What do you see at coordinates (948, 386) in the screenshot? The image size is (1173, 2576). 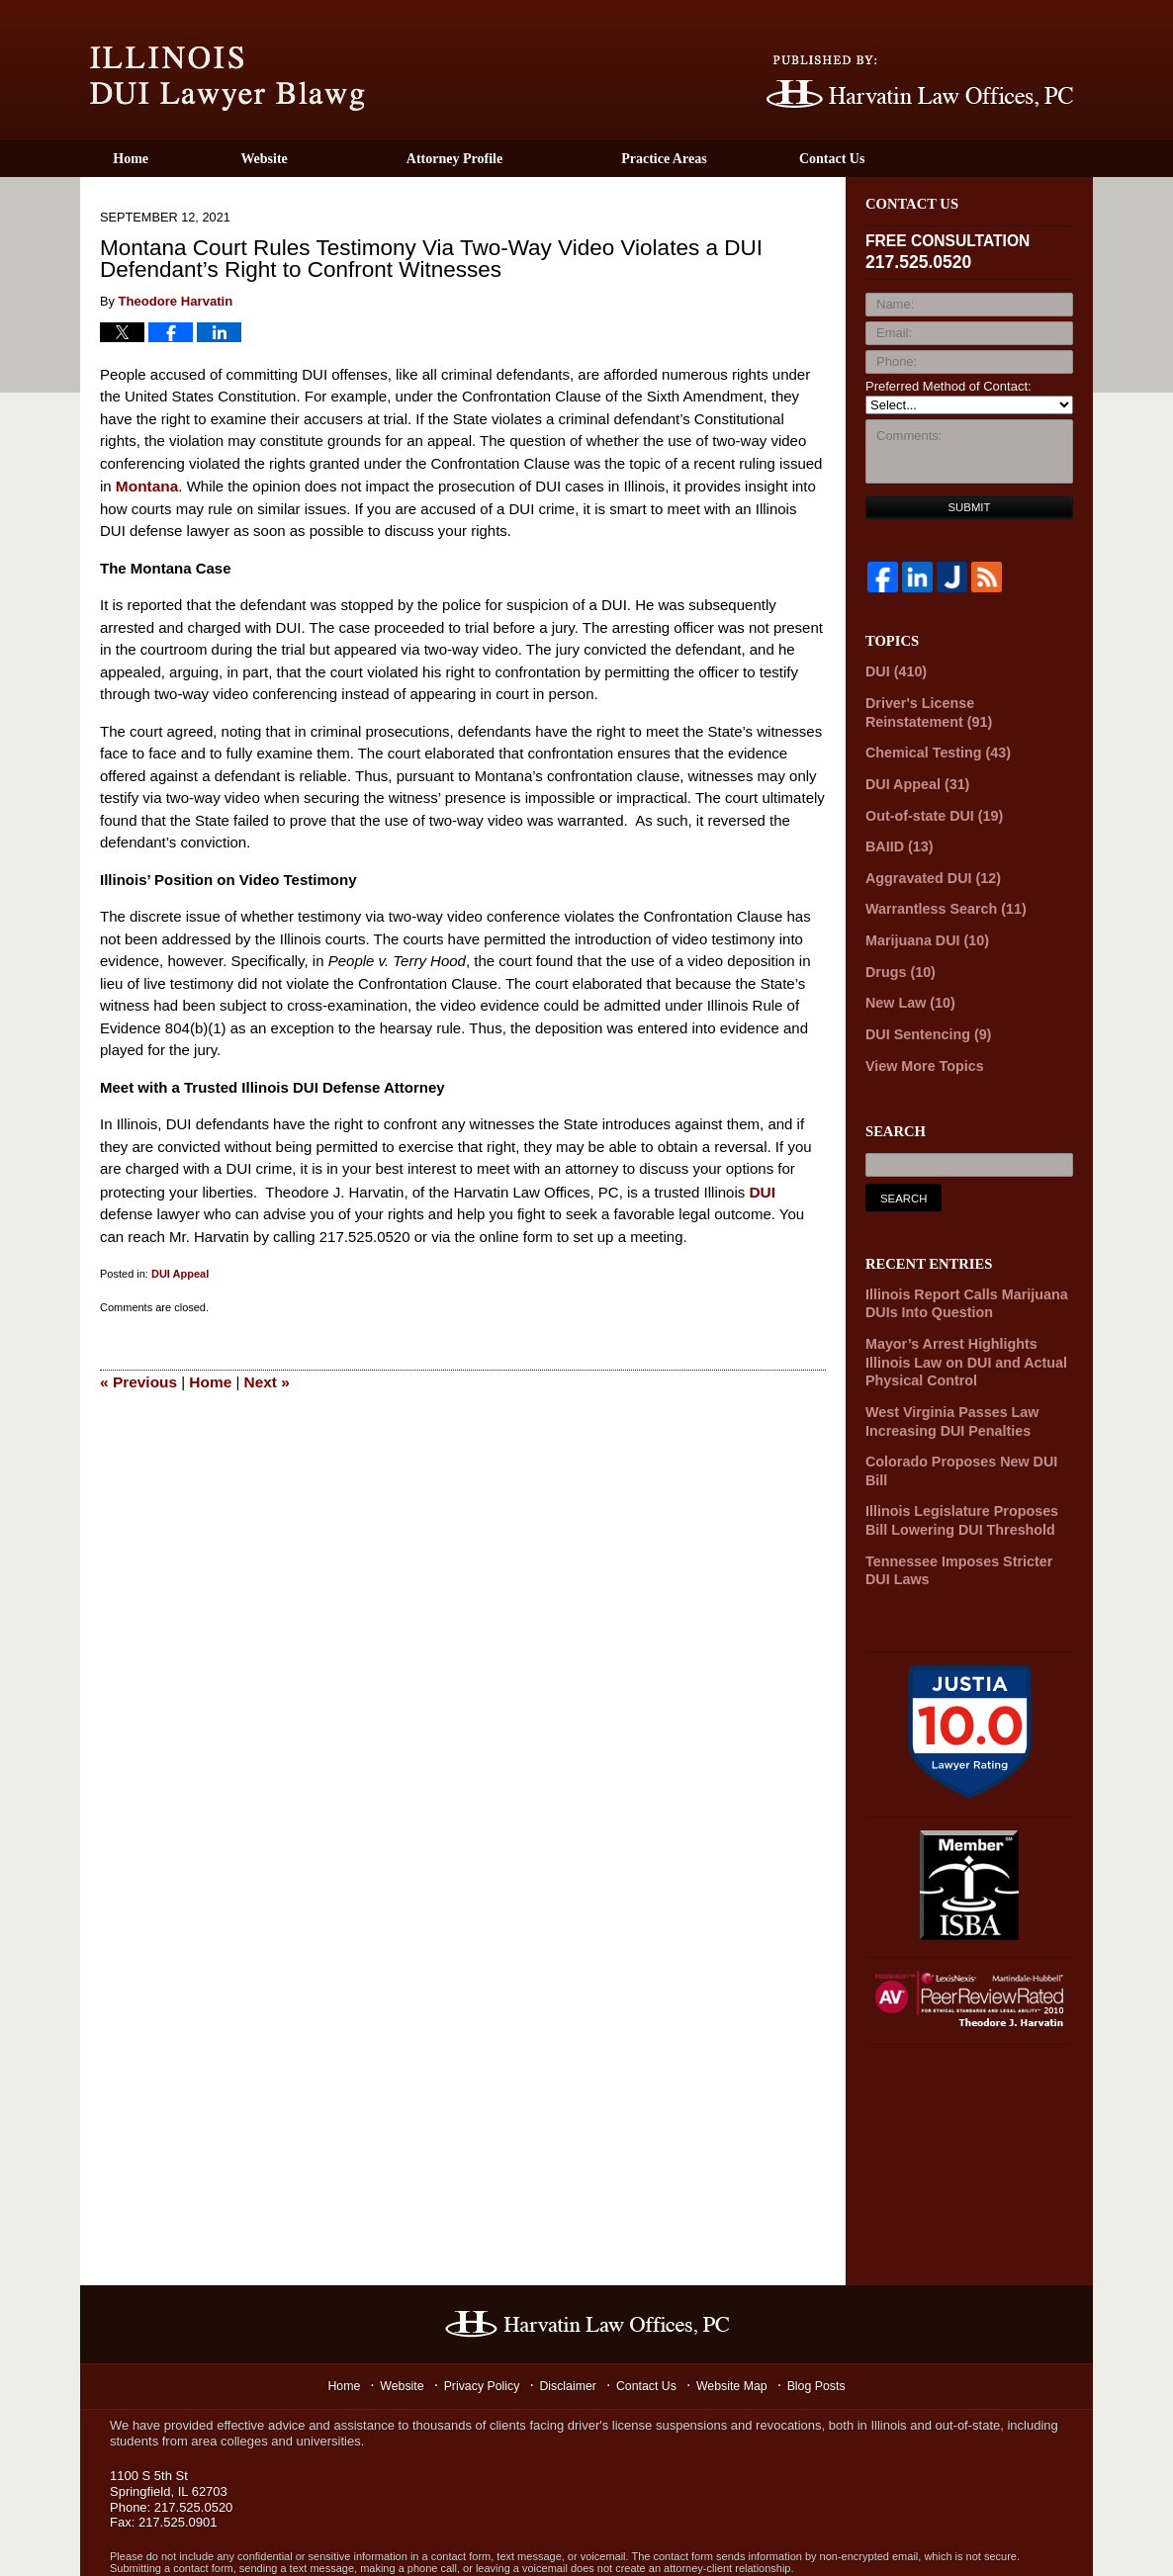 I see `Preferred Method of Contact:` at bounding box center [948, 386].